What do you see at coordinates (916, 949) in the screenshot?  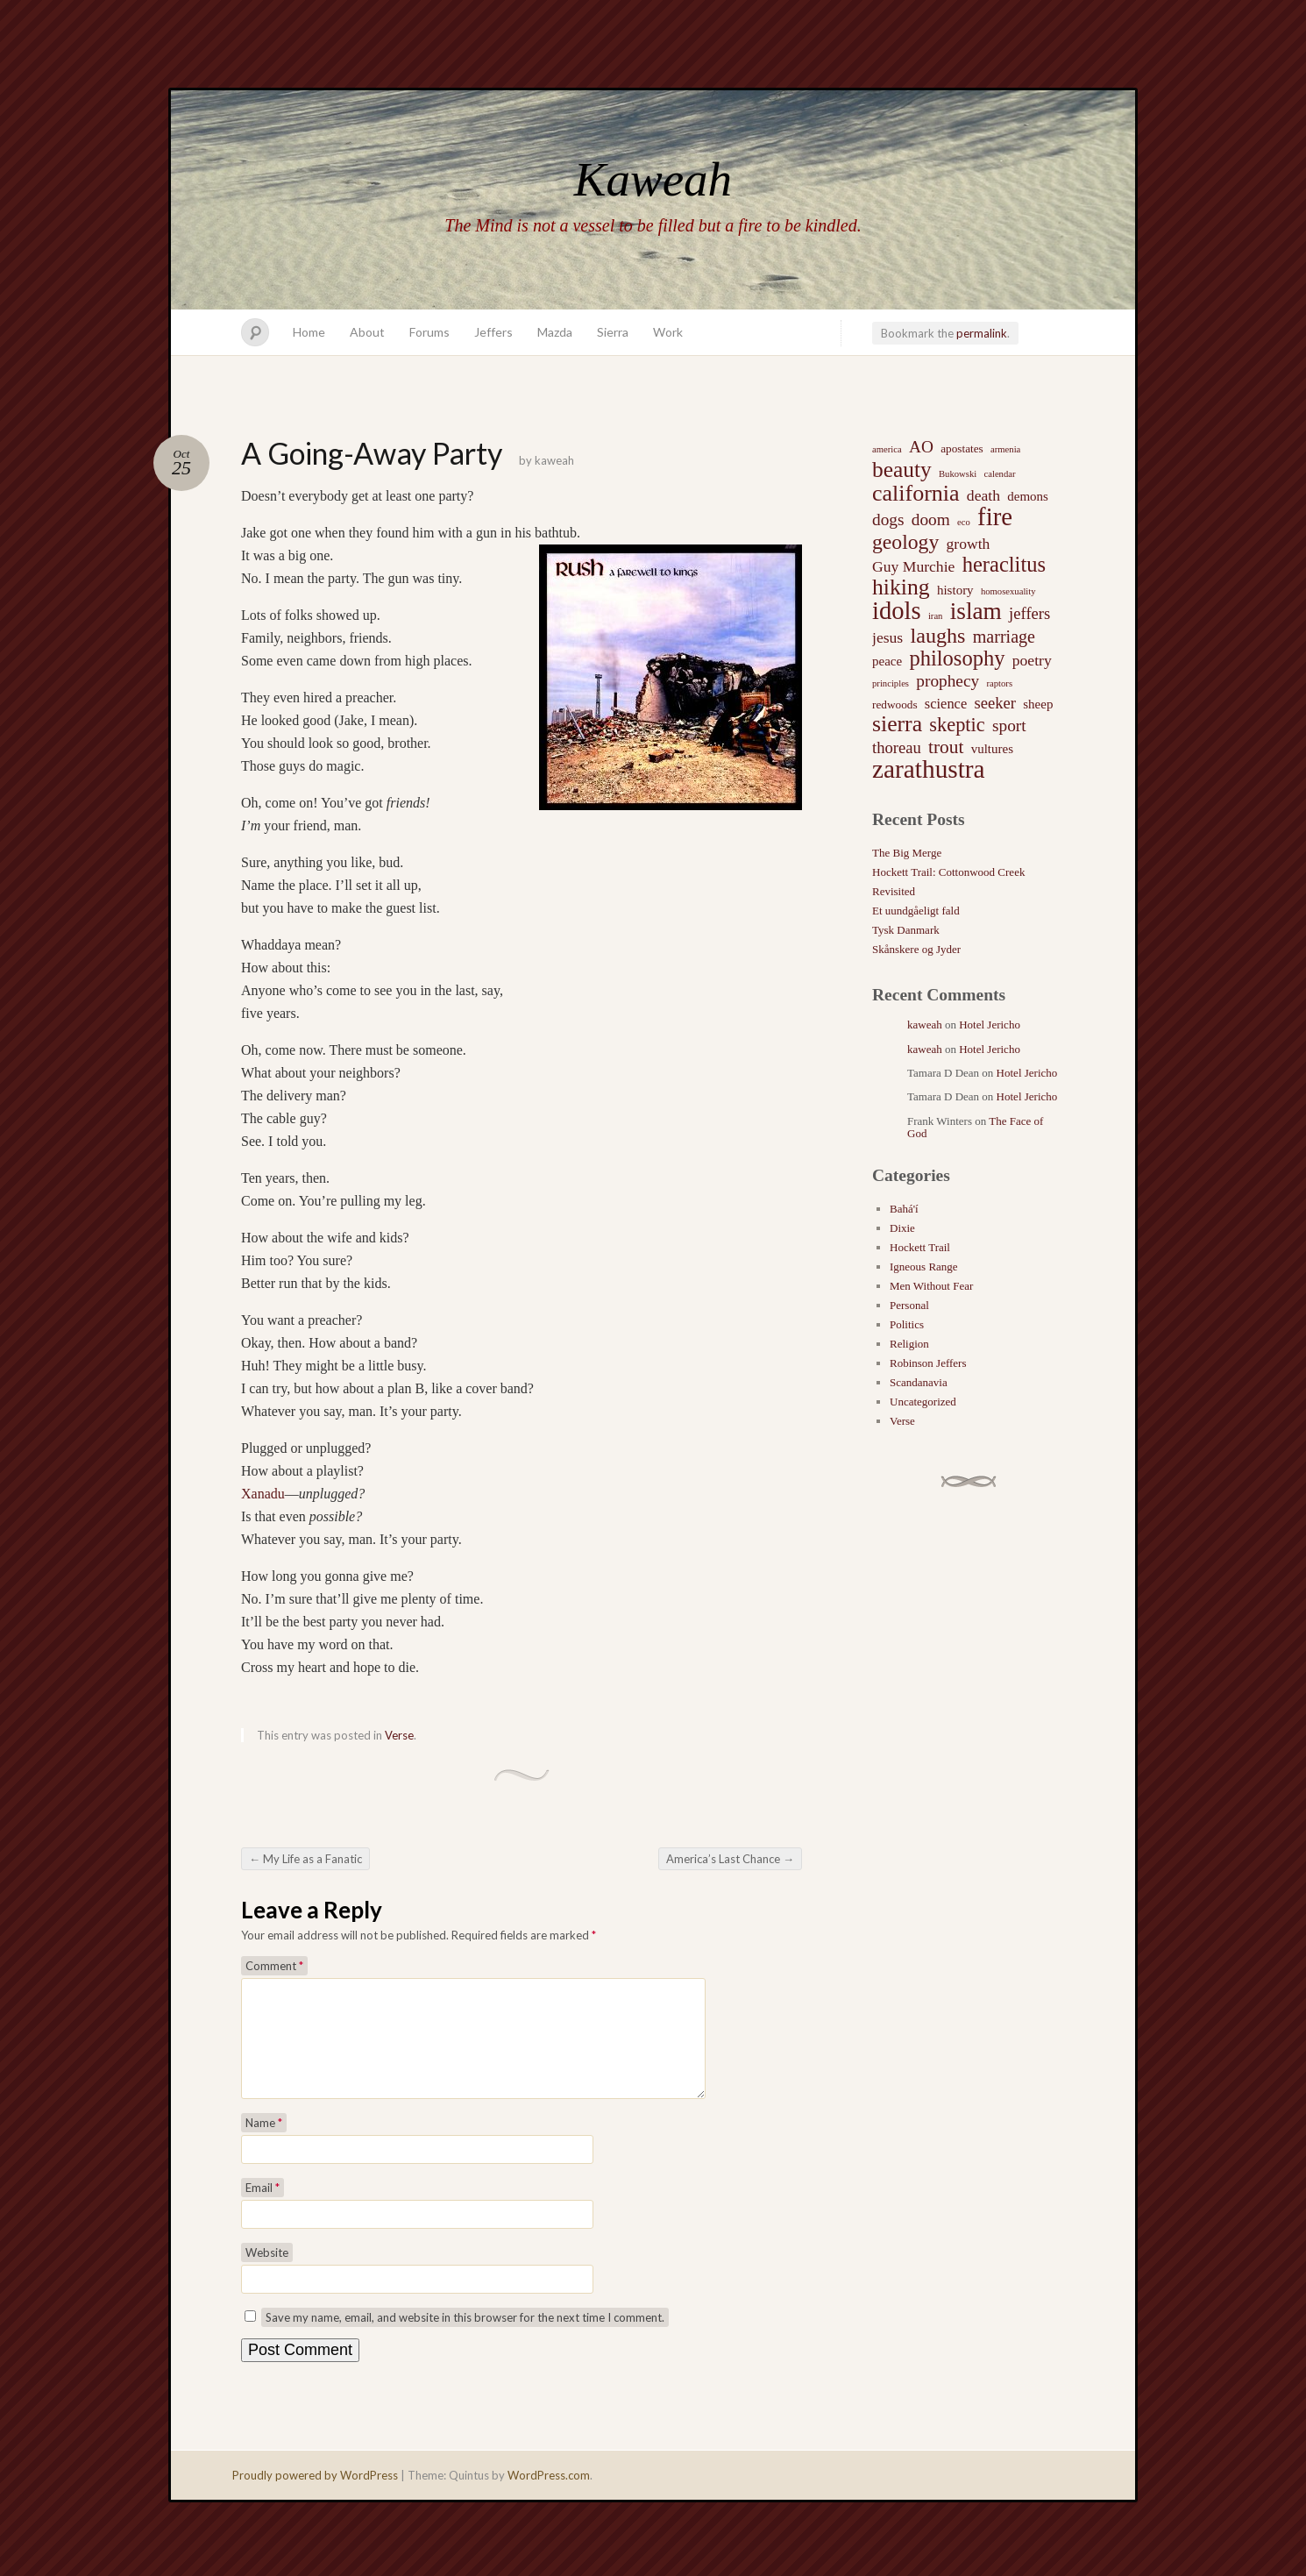 I see `Skånskere og Jyder` at bounding box center [916, 949].